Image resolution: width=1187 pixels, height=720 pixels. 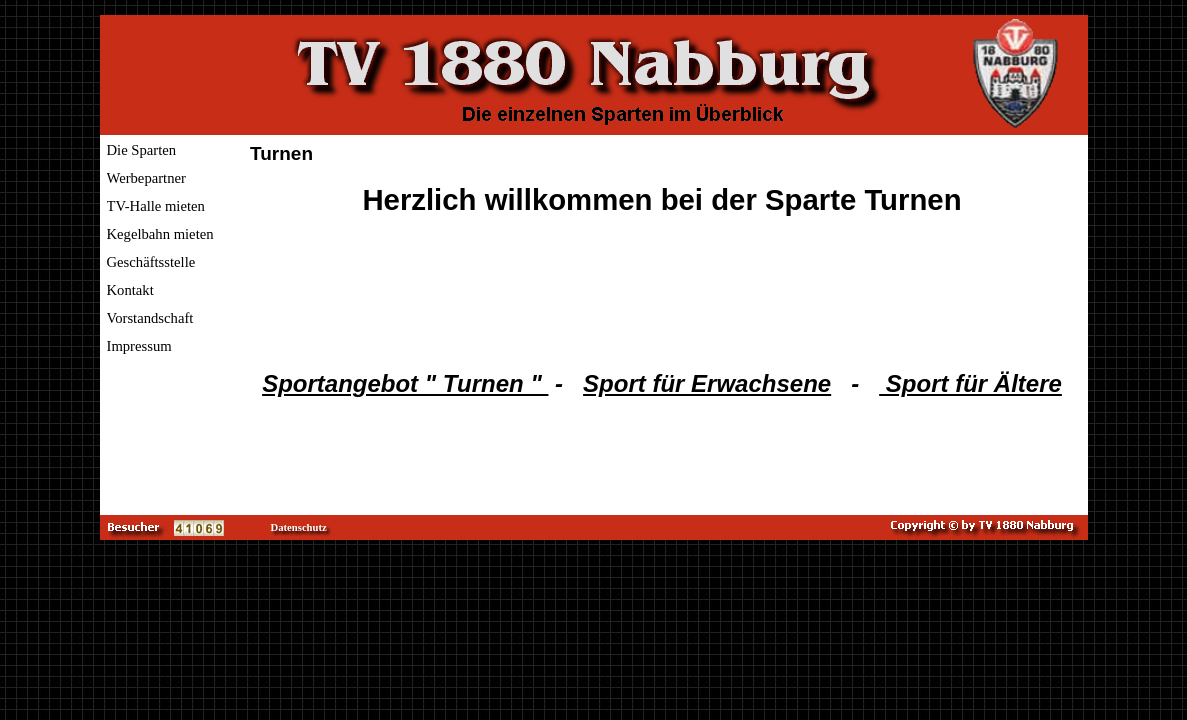 I want to click on Kegelbahn mieten, so click(x=160, y=234).